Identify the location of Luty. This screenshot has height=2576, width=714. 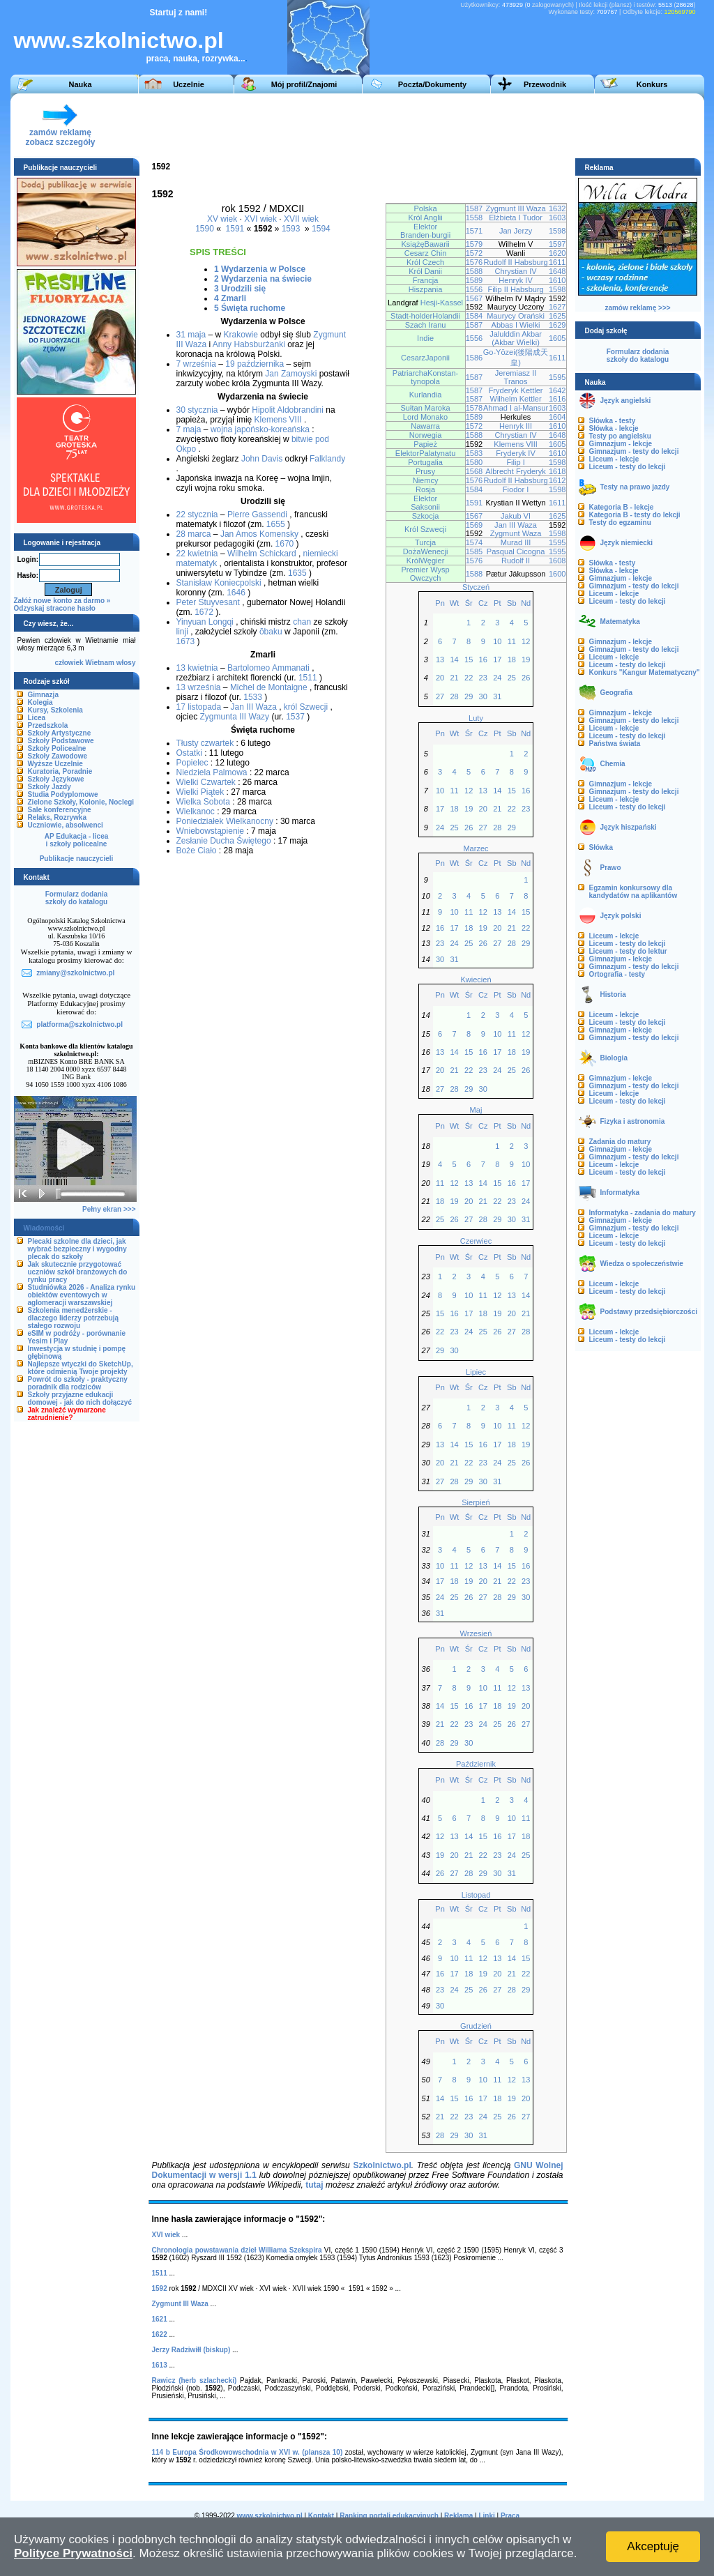
(476, 718).